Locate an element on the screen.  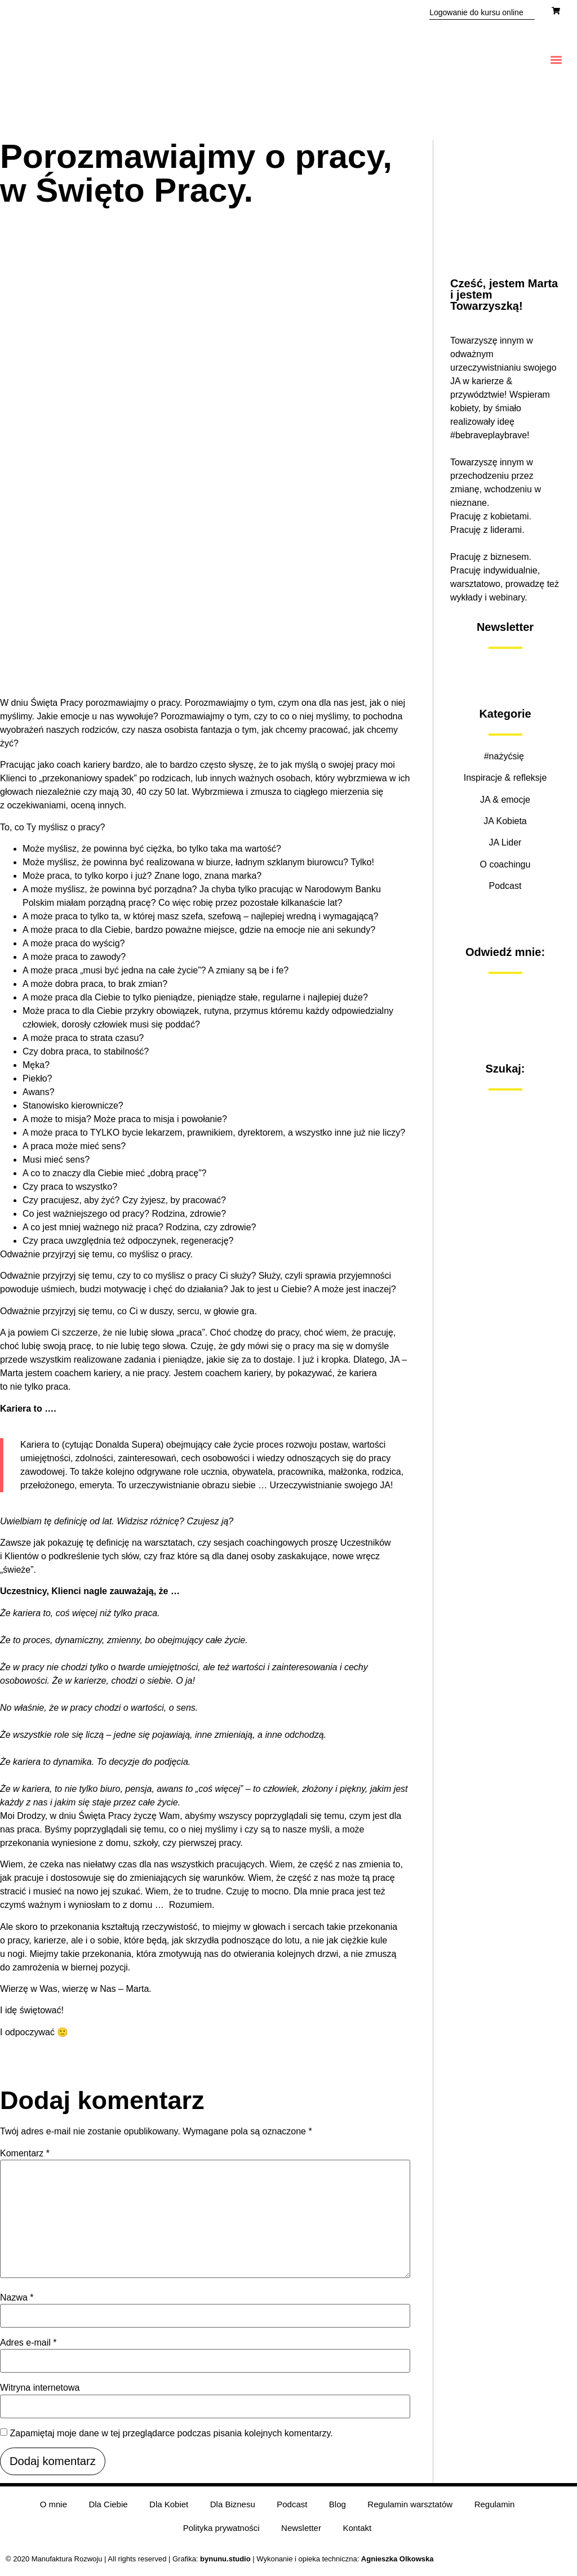
Witryna internetowa is located at coordinates (39, 2387).